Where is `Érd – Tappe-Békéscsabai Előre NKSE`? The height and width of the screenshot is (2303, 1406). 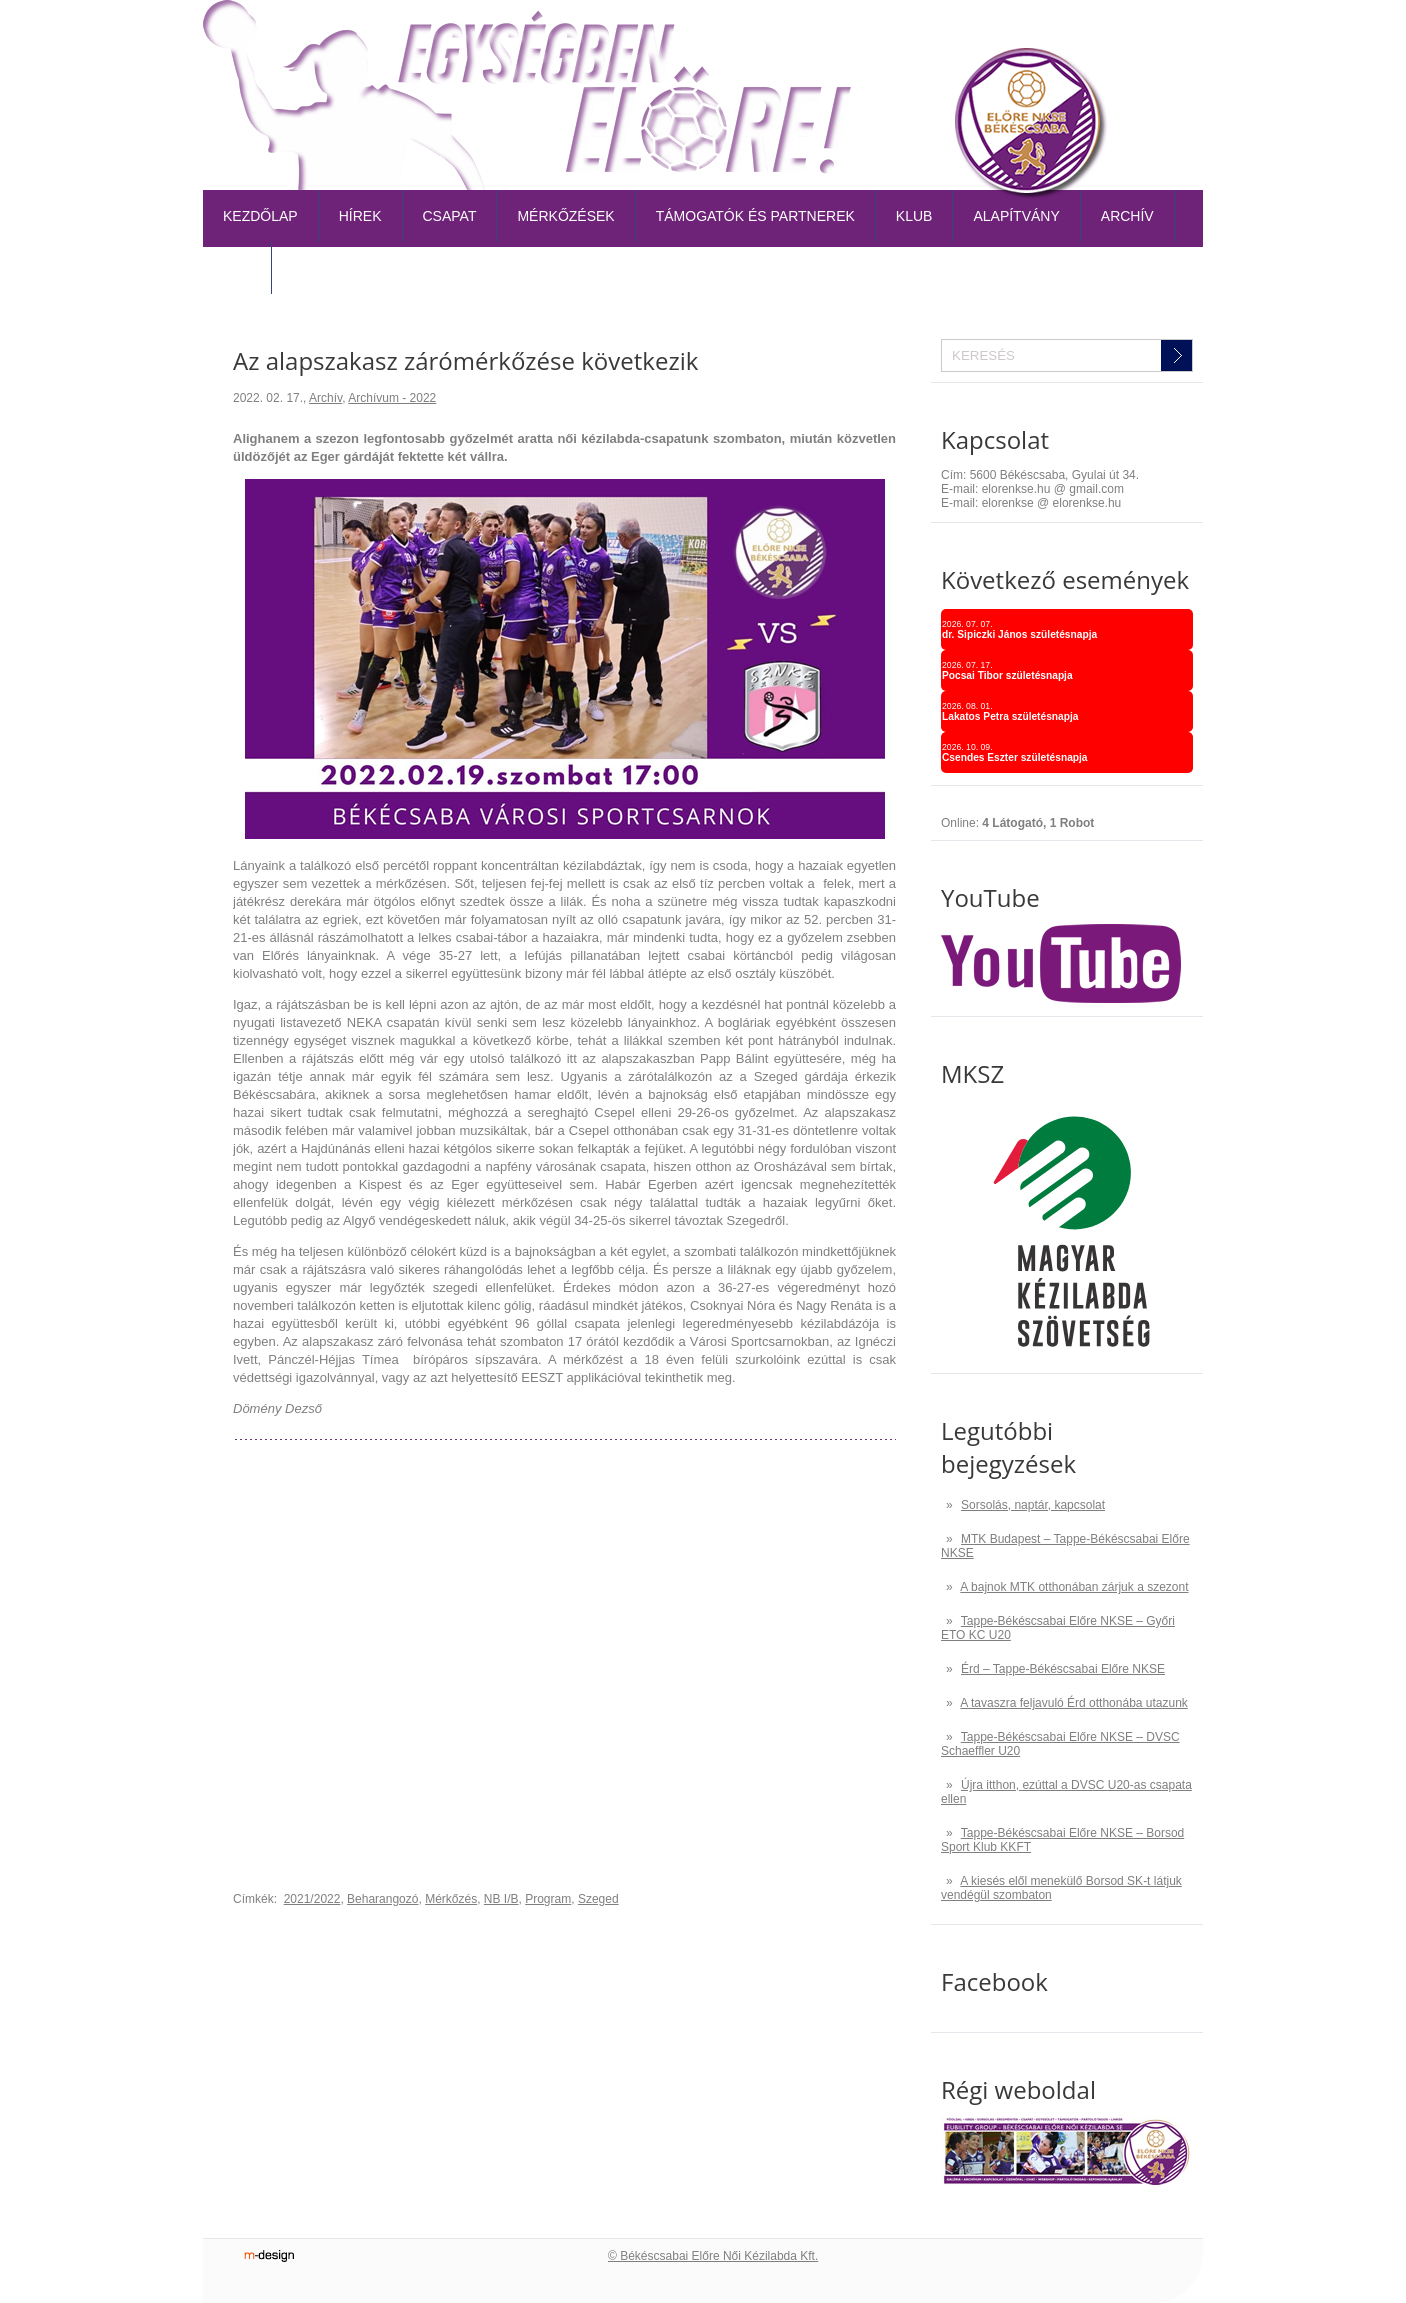
Érd – Tappe-Békéscsabai Előre NKSE is located at coordinates (1063, 1669).